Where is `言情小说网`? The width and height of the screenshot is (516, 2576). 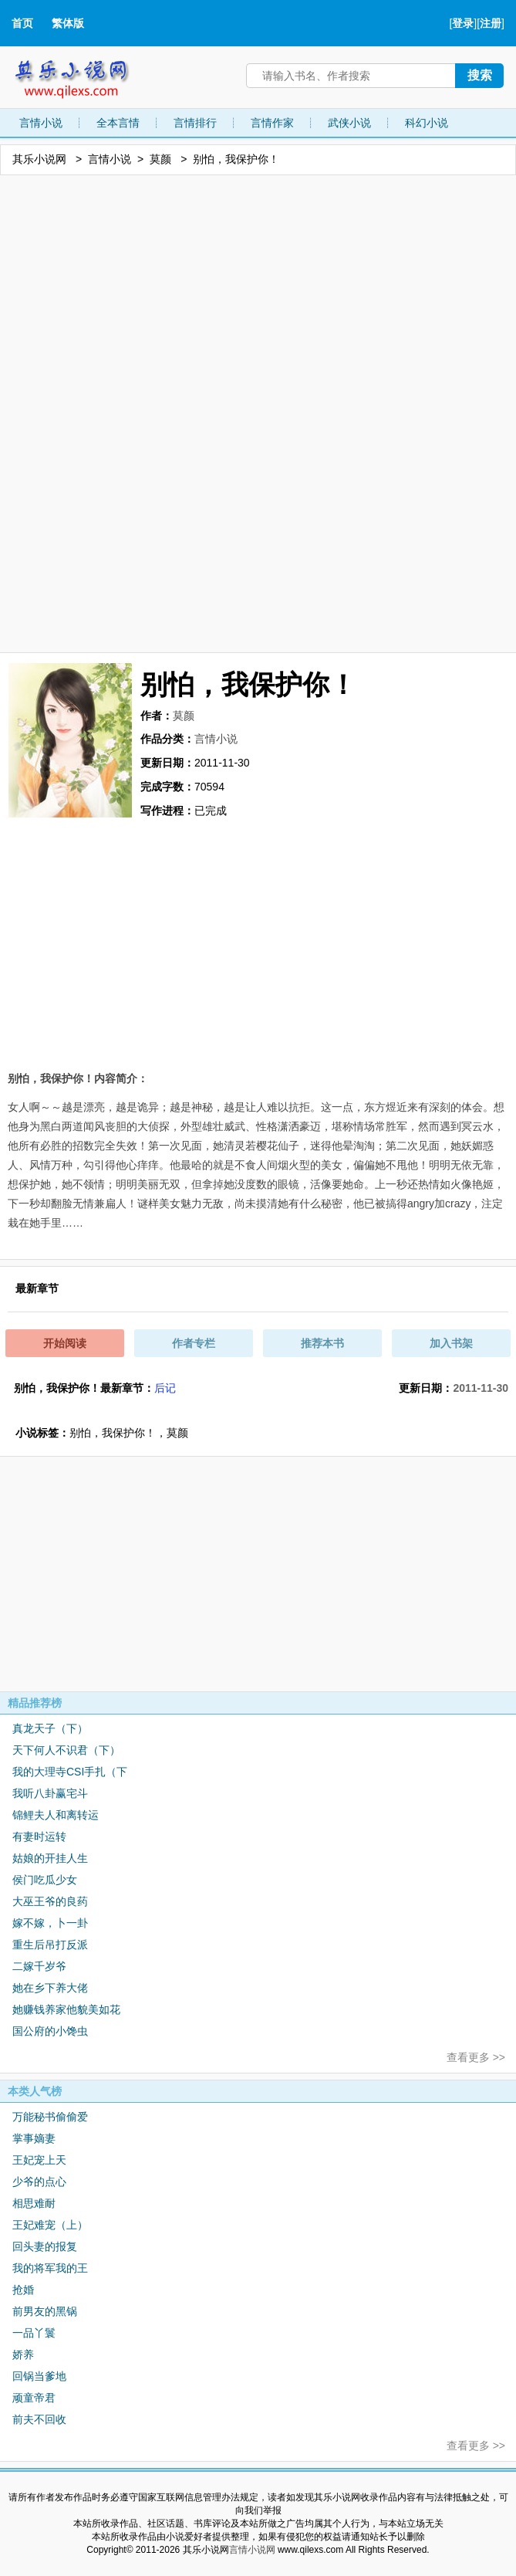 言情小说网 is located at coordinates (252, 2549).